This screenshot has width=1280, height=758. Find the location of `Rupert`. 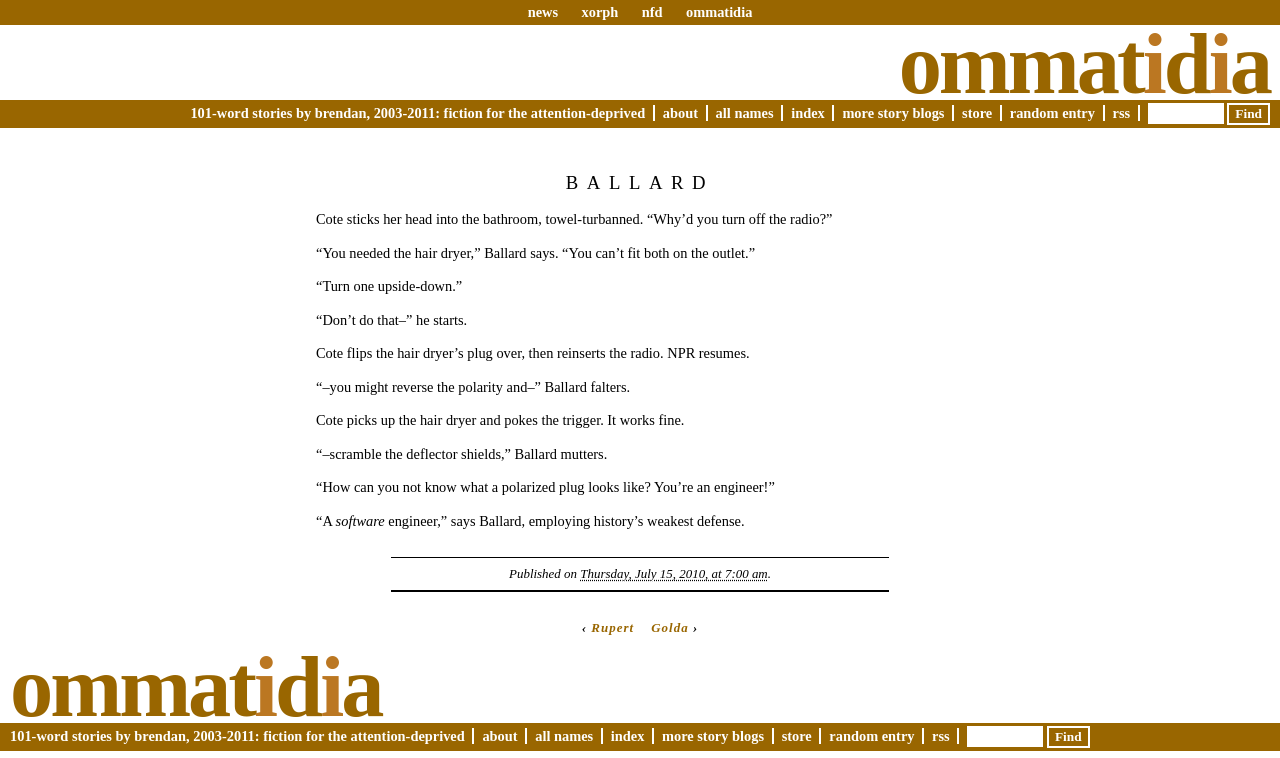

Rupert is located at coordinates (612, 627).